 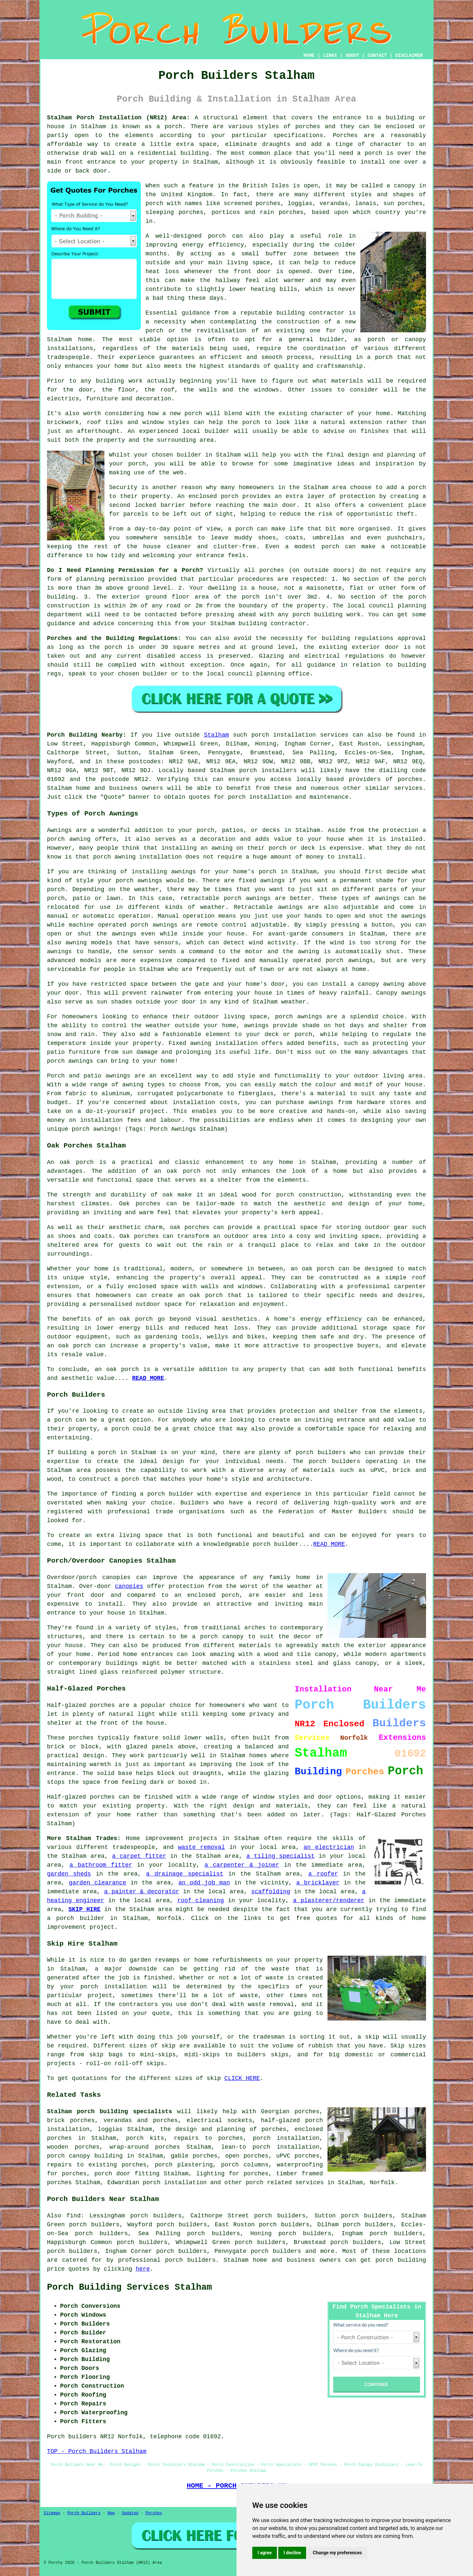 What do you see at coordinates (84, 1909) in the screenshot?
I see `SKIP HIRE` at bounding box center [84, 1909].